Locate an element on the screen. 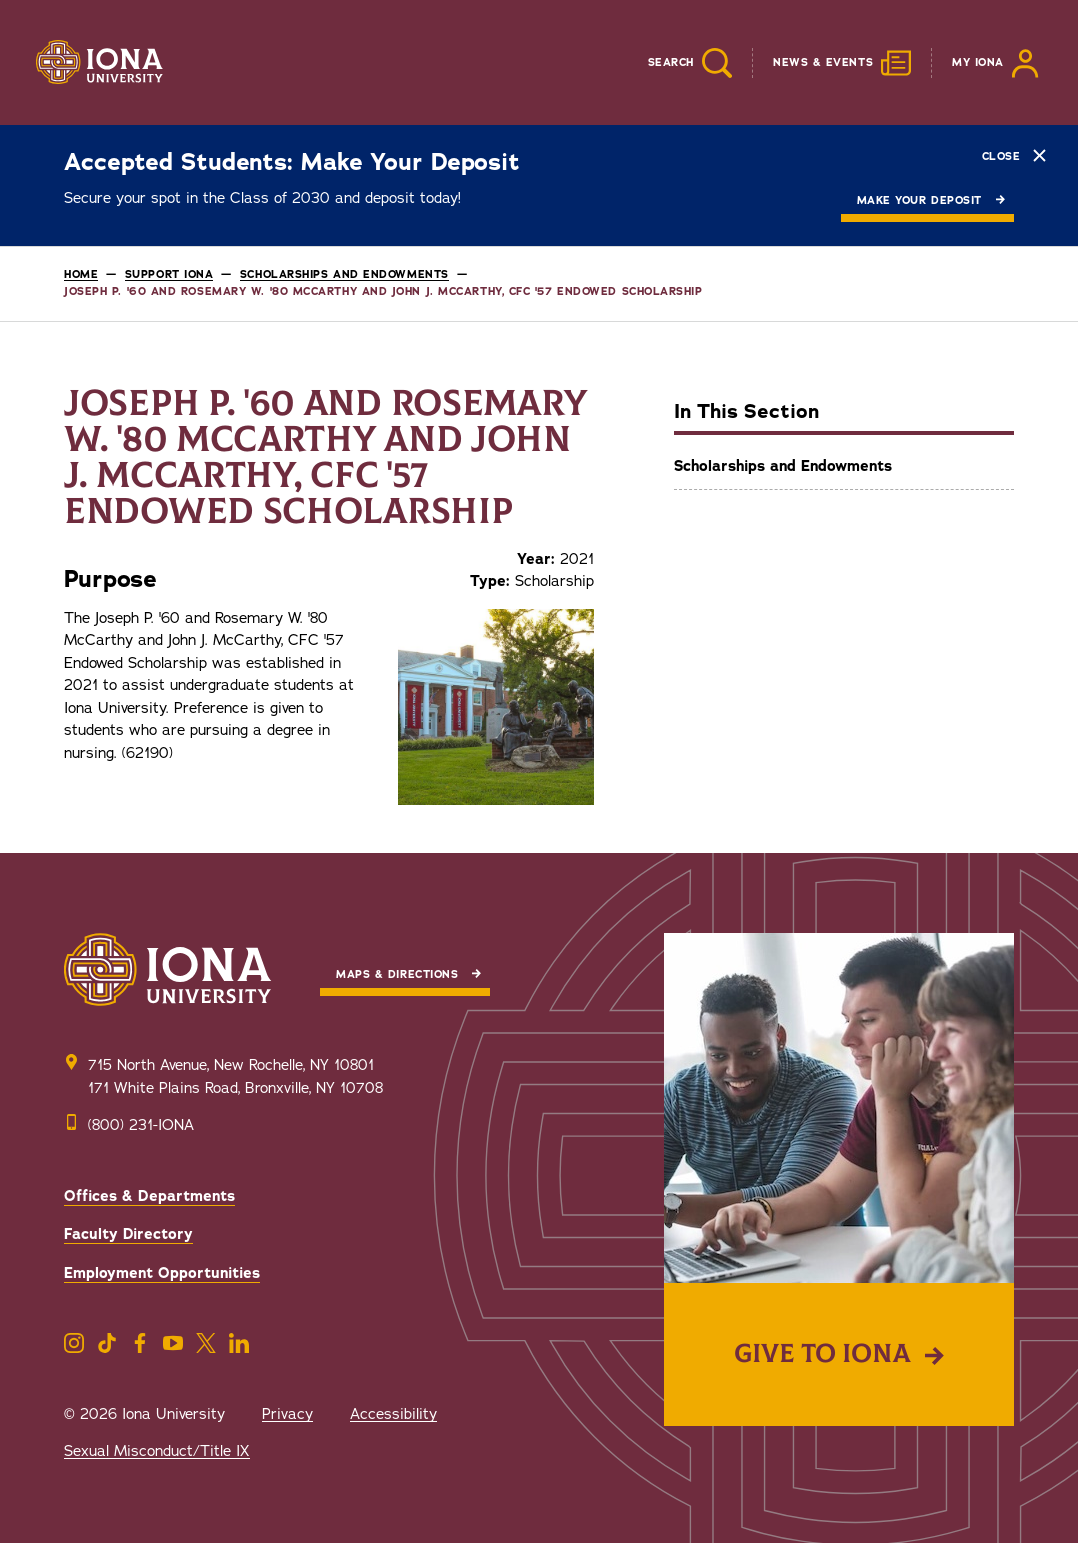 This screenshot has width=1078, height=1544. Privacy is located at coordinates (287, 1414).